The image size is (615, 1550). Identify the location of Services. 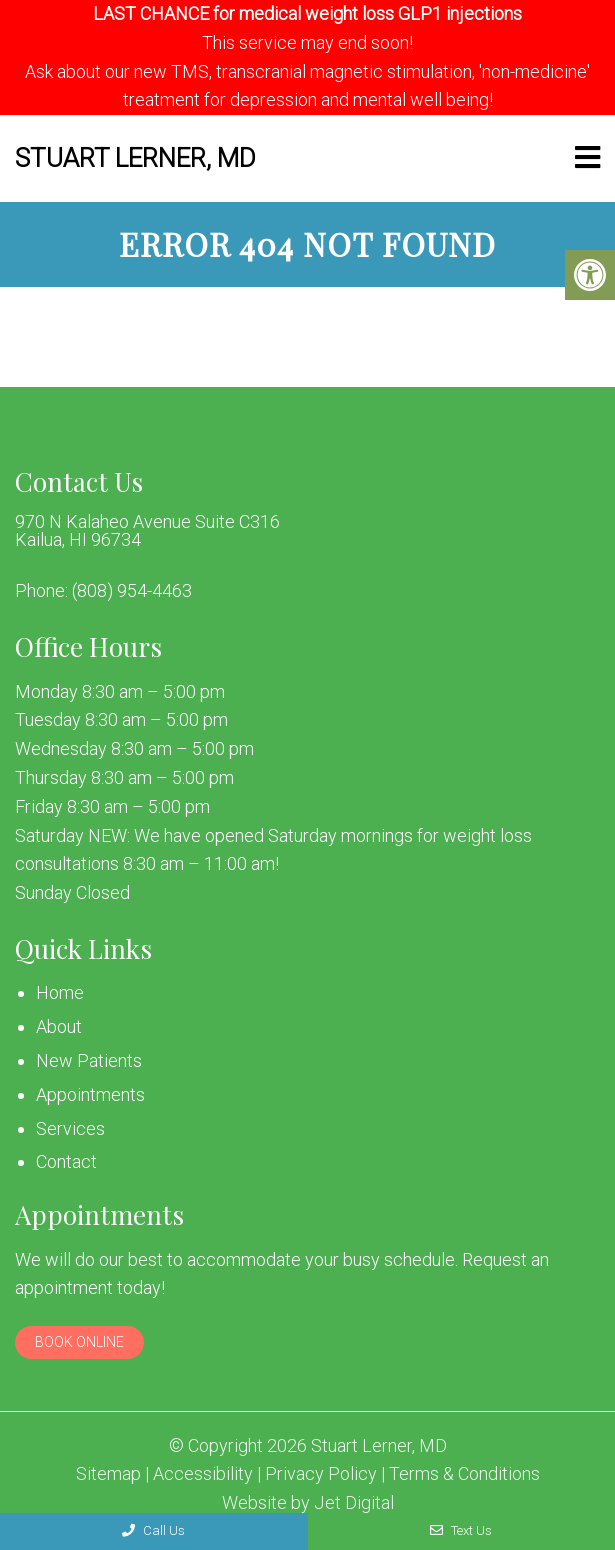
(70, 1128).